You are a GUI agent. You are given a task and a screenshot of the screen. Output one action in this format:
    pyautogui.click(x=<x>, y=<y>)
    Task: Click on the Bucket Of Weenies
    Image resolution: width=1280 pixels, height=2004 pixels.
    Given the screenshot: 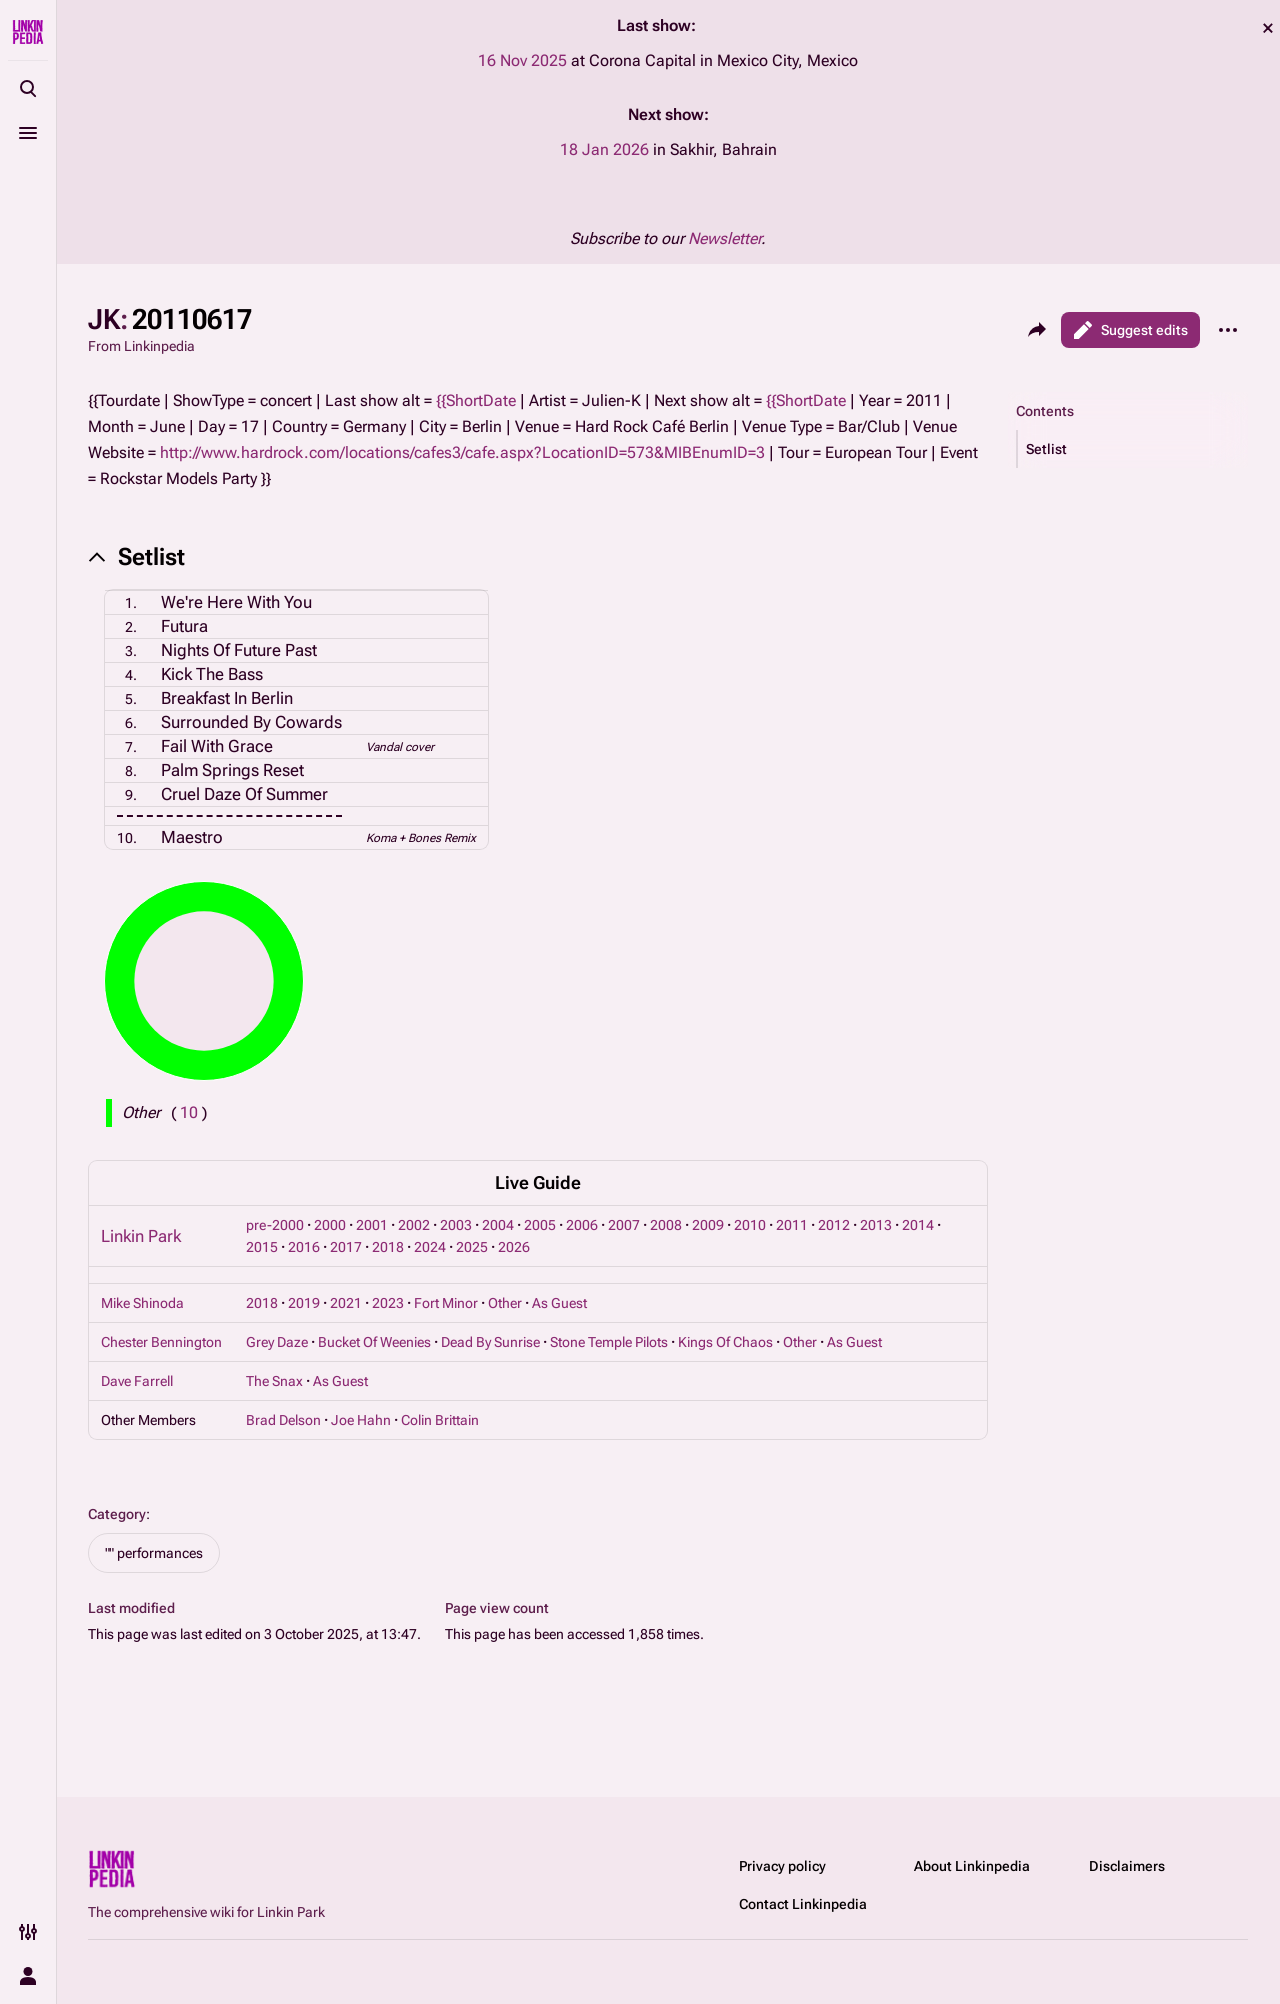 What is the action you would take?
    pyautogui.click(x=374, y=1342)
    